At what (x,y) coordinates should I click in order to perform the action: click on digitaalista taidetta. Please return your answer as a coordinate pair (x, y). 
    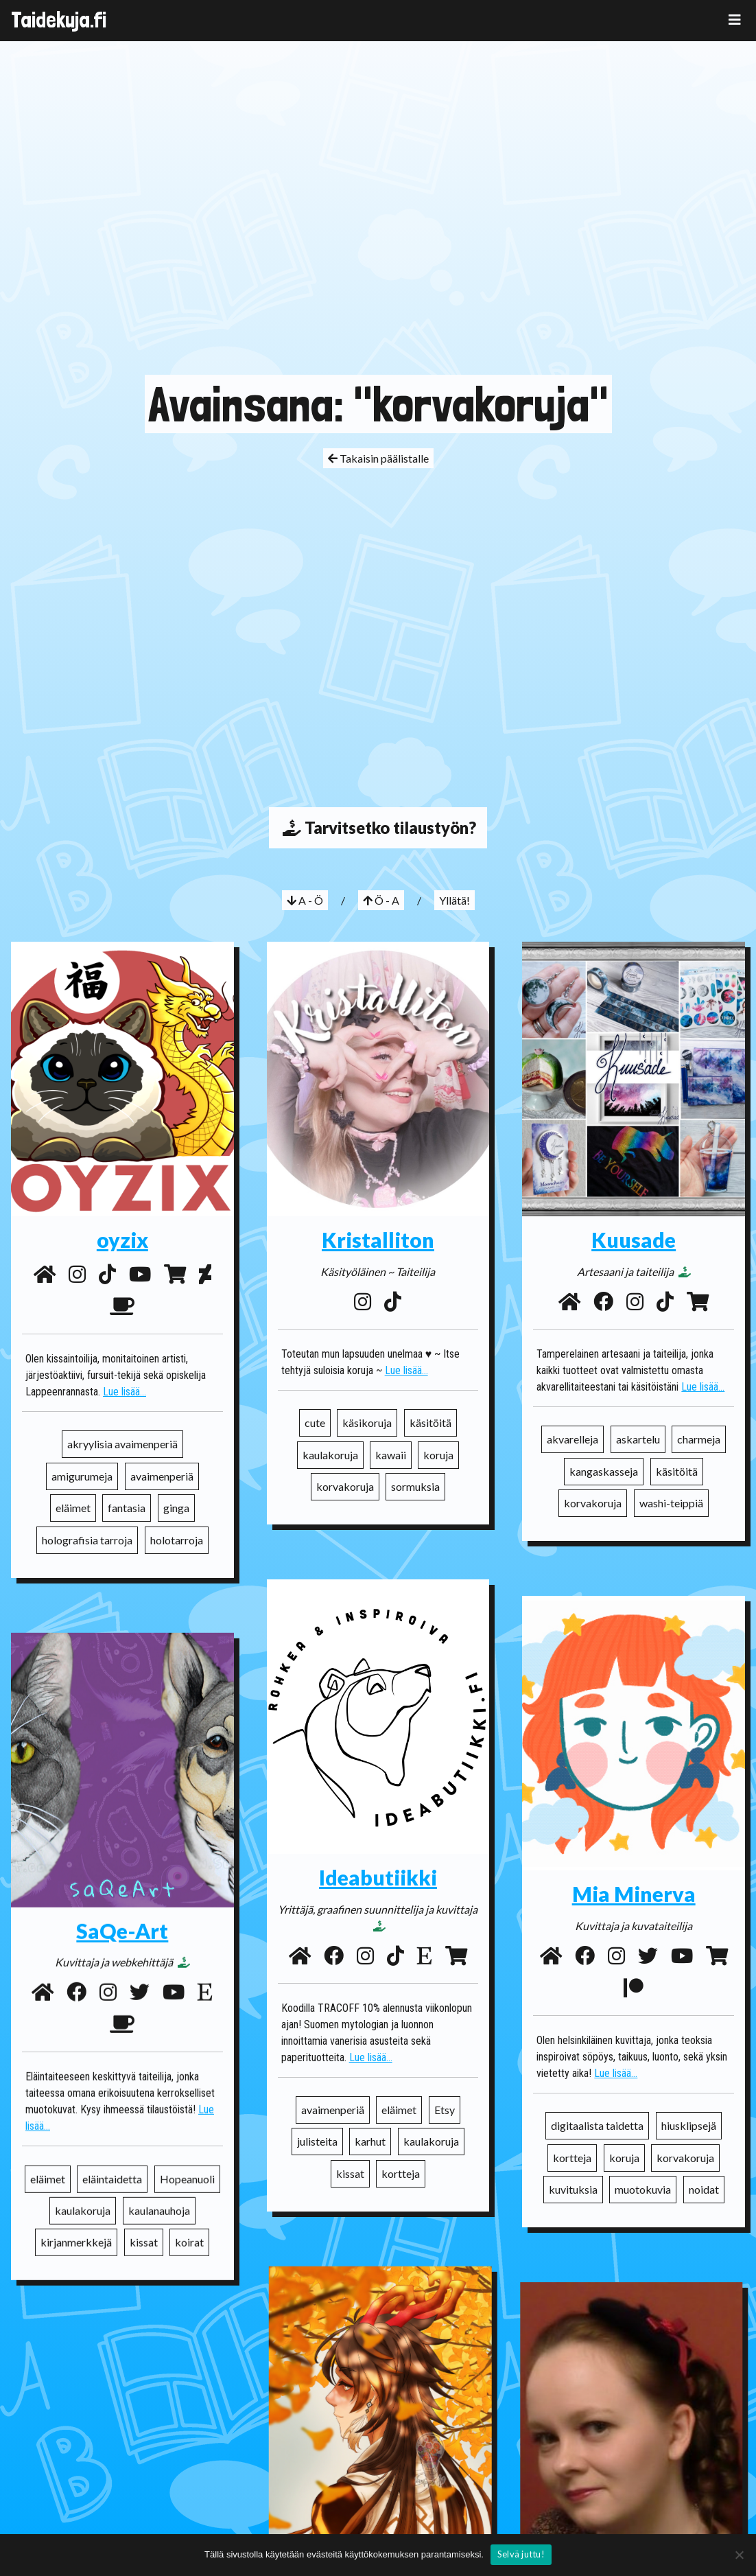
    Looking at the image, I should click on (597, 2125).